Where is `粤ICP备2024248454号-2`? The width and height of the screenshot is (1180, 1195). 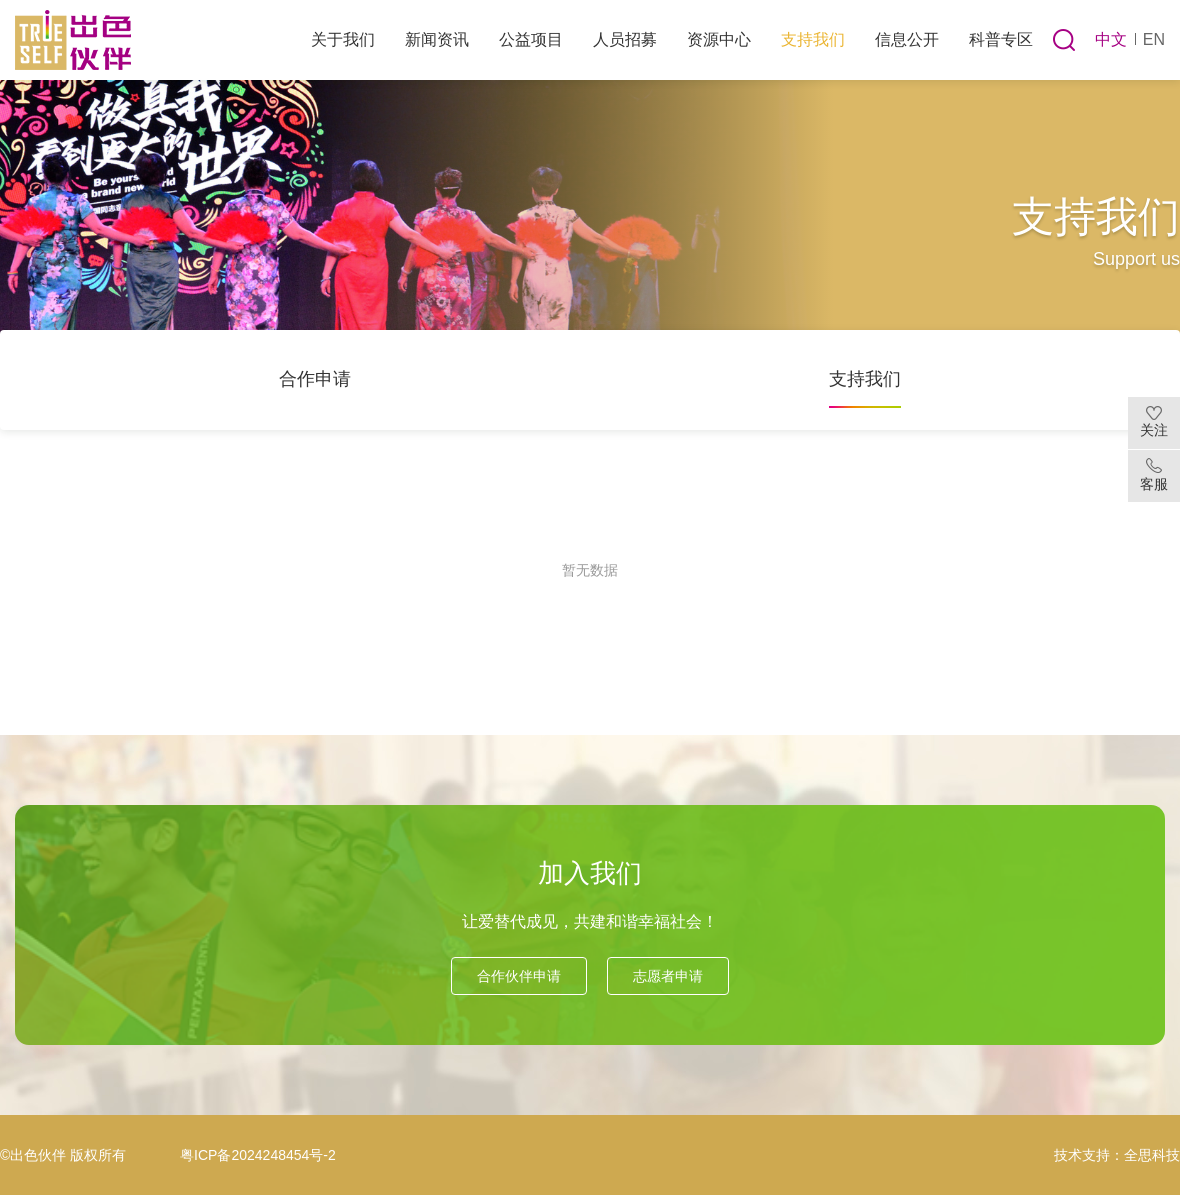 粤ICP备2024248454号-2 is located at coordinates (258, 1155).